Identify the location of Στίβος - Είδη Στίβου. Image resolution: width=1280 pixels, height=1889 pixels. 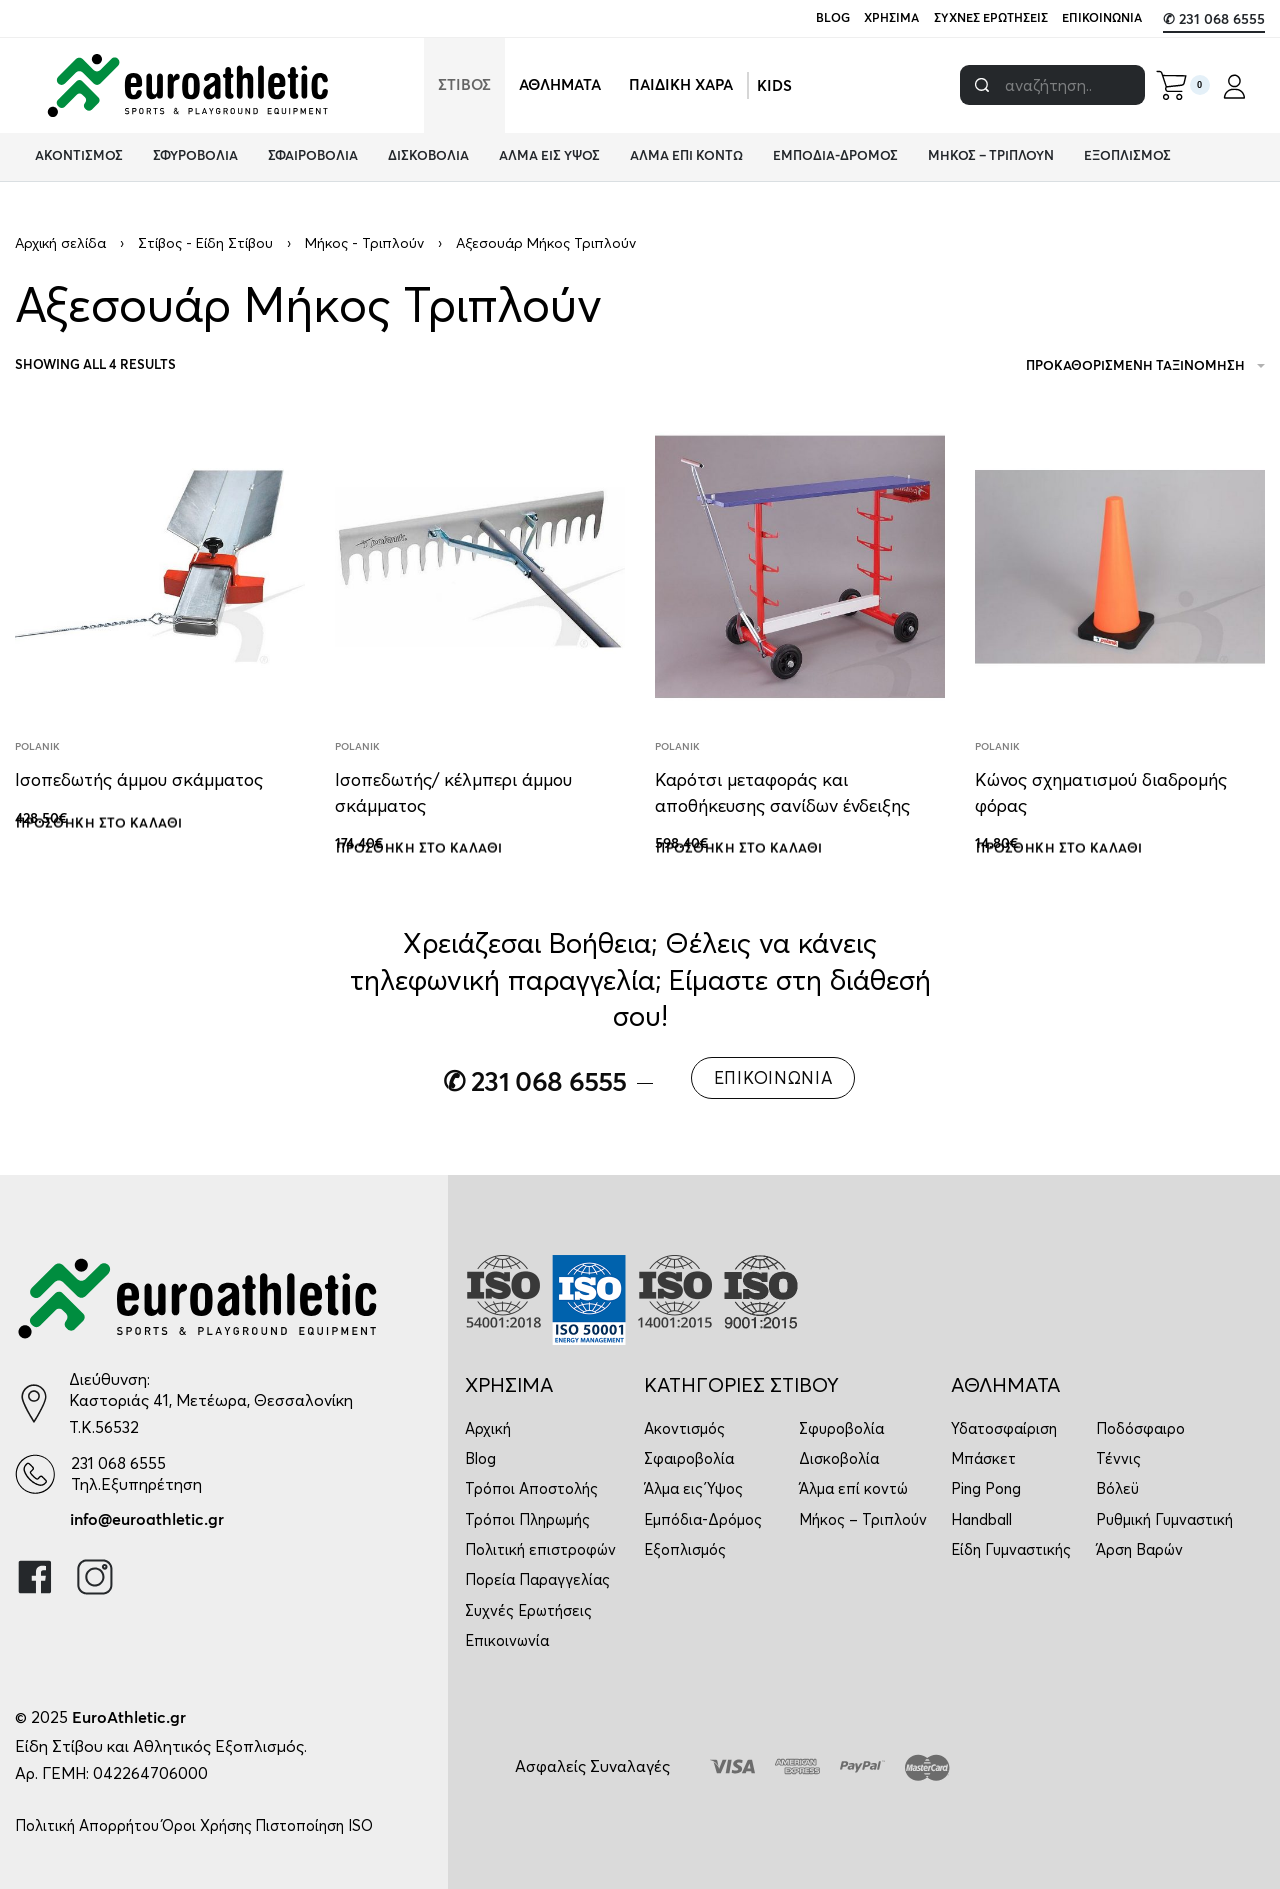
(205, 243).